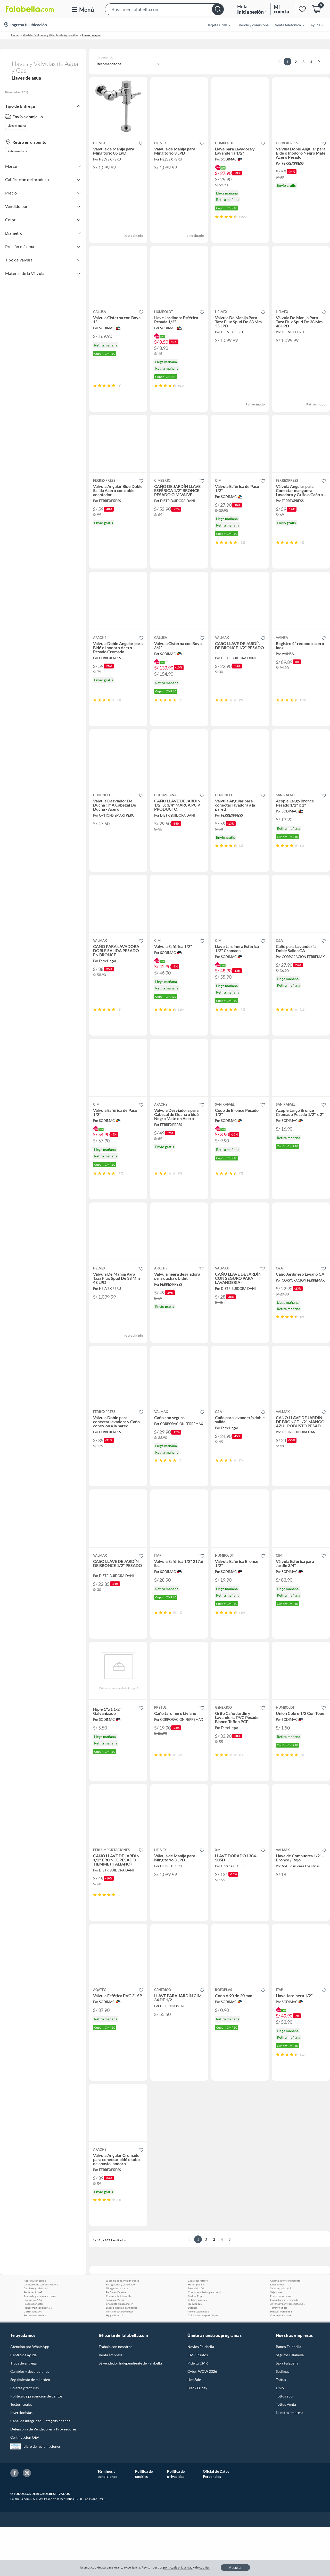 Image resolution: width=330 pixels, height=2576 pixels. Describe the element at coordinates (35, 2329) in the screenshot. I see `Apple watch serie 6` at that location.